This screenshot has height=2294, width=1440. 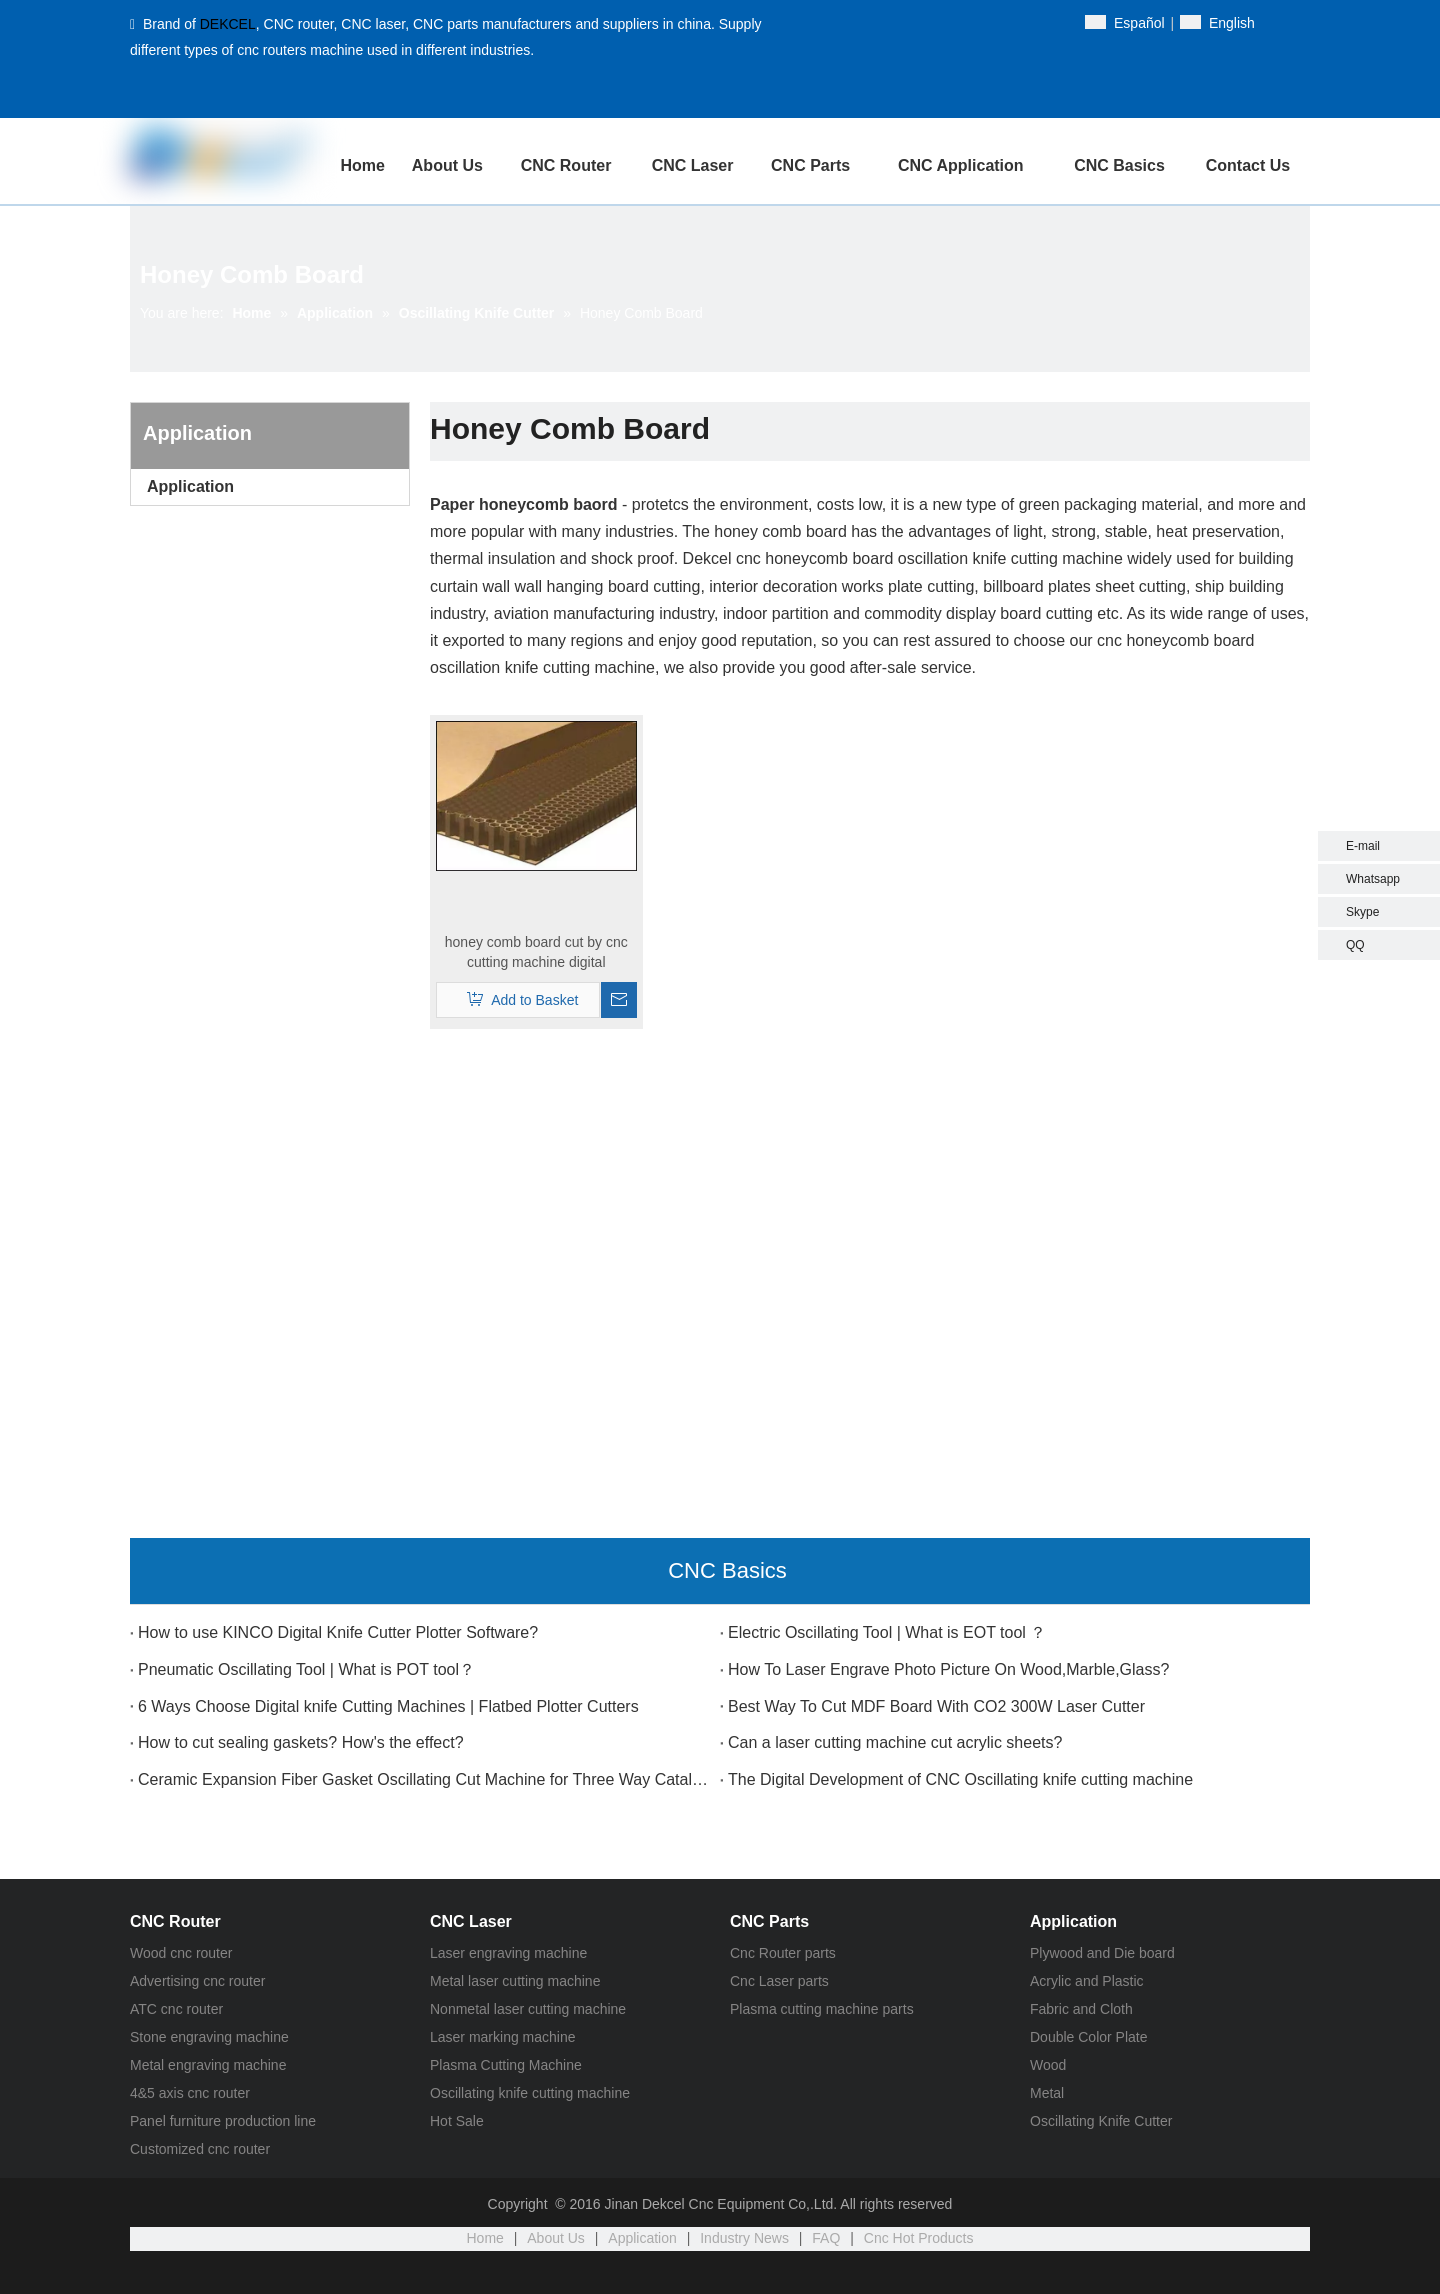 I want to click on Double Color Plate, so click(x=1089, y=2037).